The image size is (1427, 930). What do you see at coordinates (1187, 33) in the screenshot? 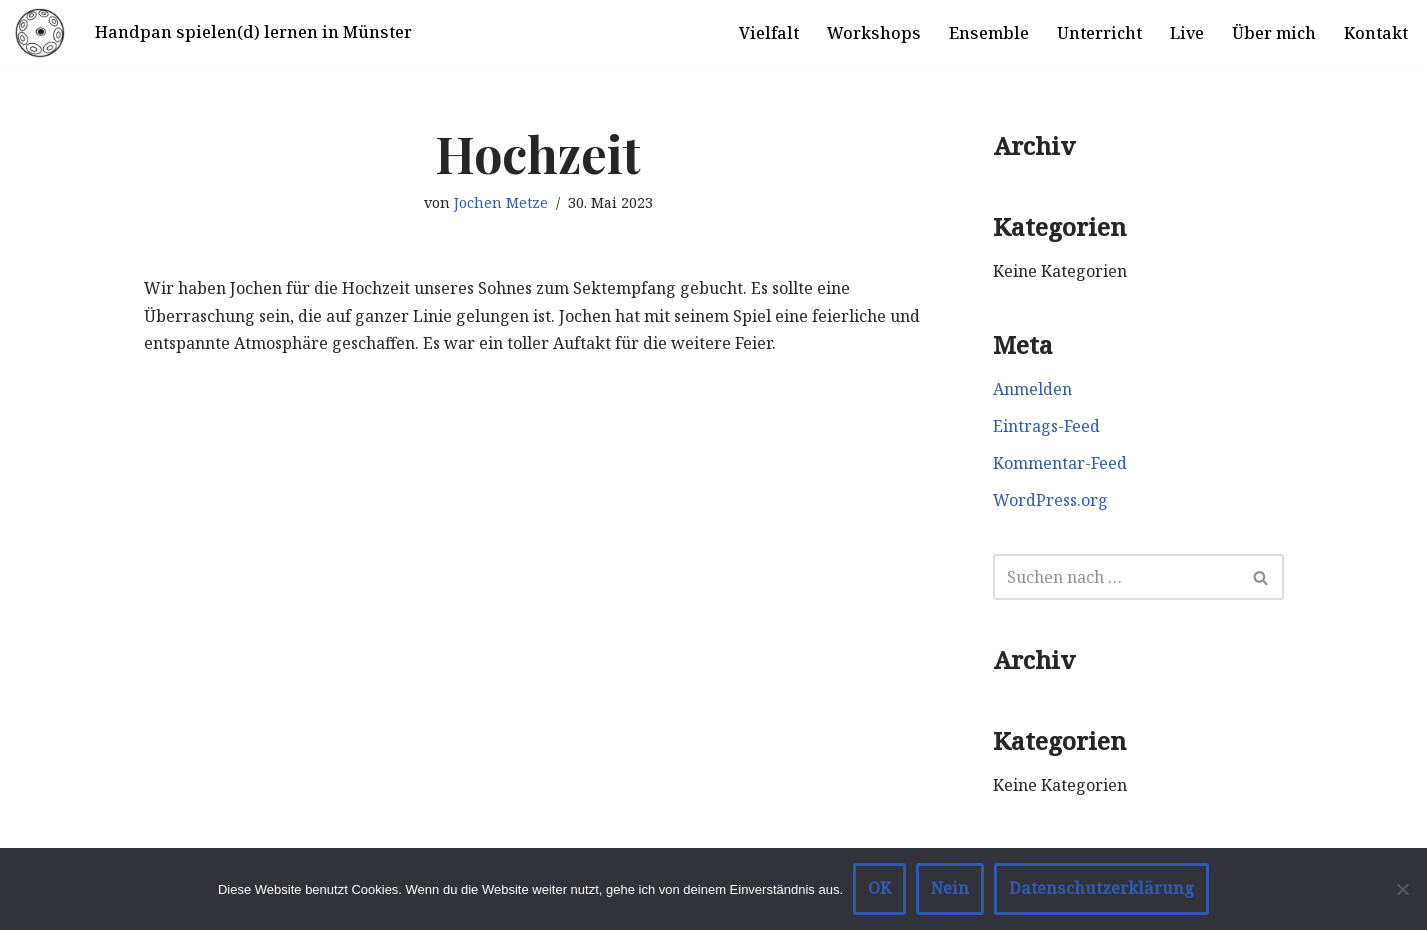
I see `Live` at bounding box center [1187, 33].